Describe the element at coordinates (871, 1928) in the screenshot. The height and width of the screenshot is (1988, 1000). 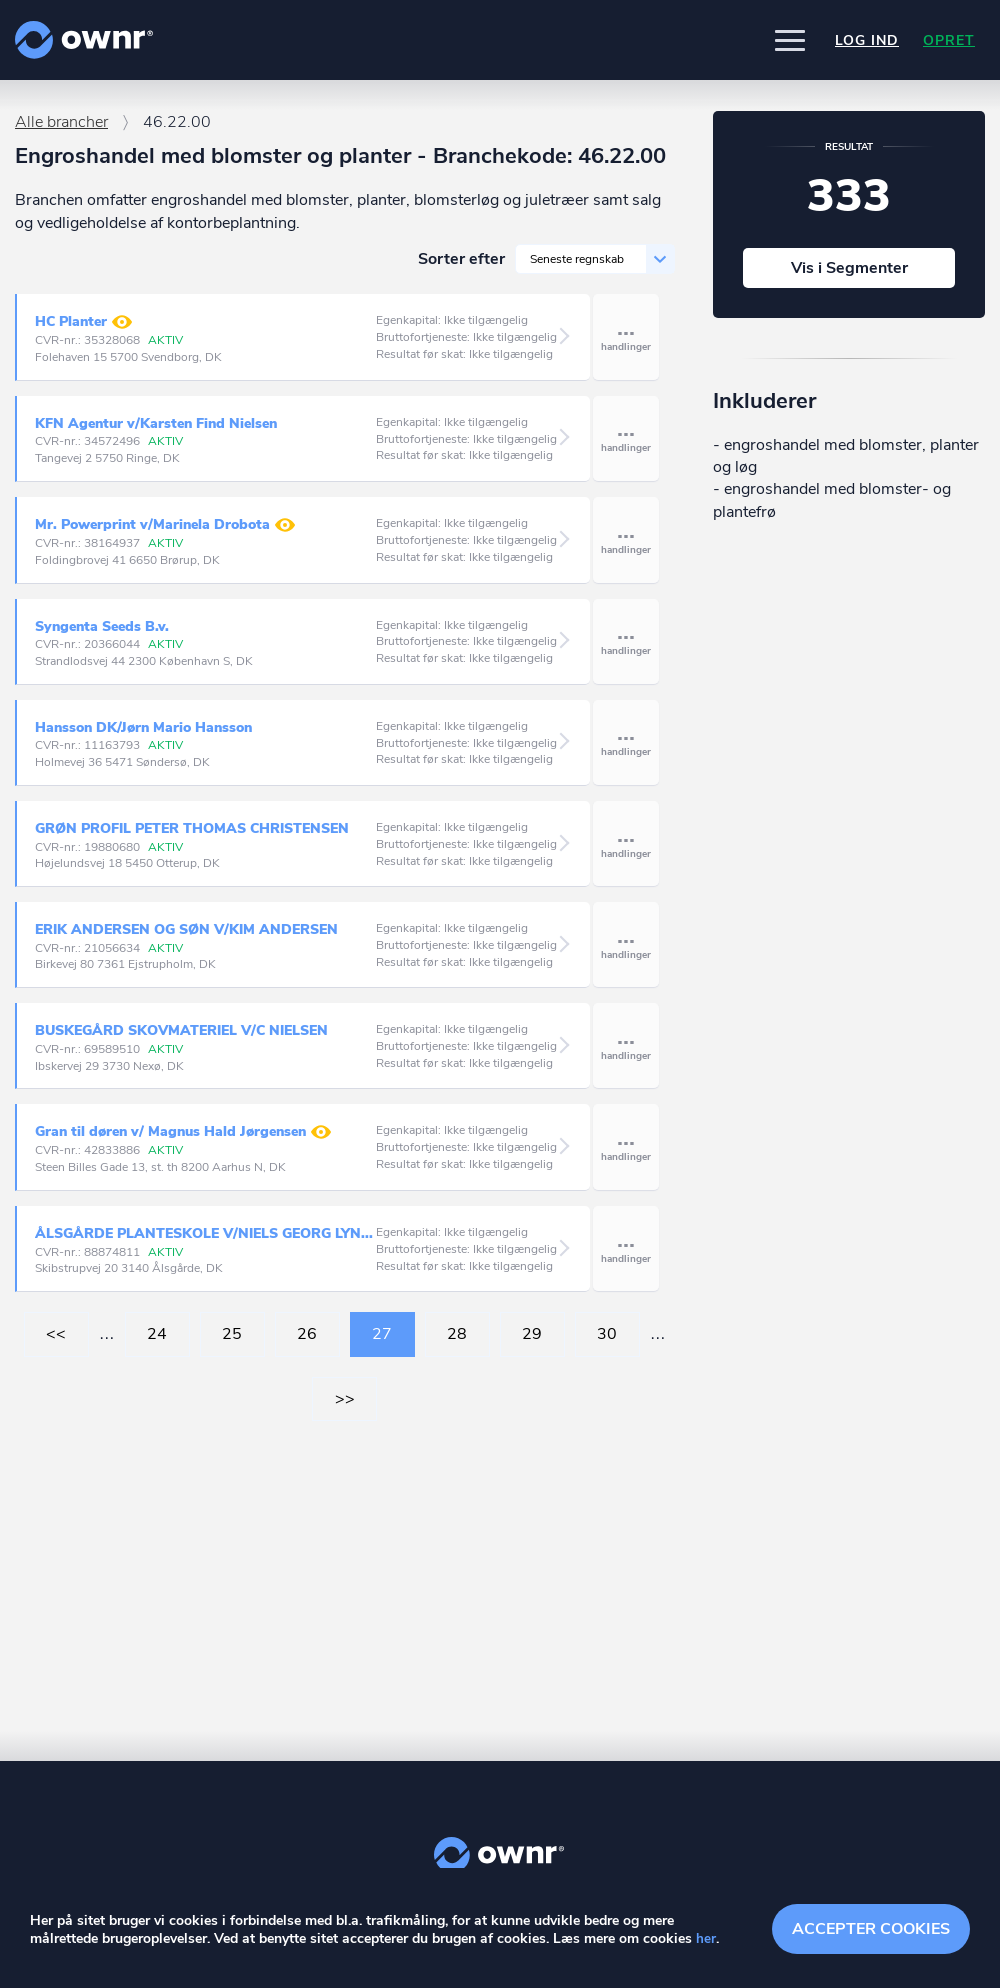
I see `Accepter cookies` at that location.